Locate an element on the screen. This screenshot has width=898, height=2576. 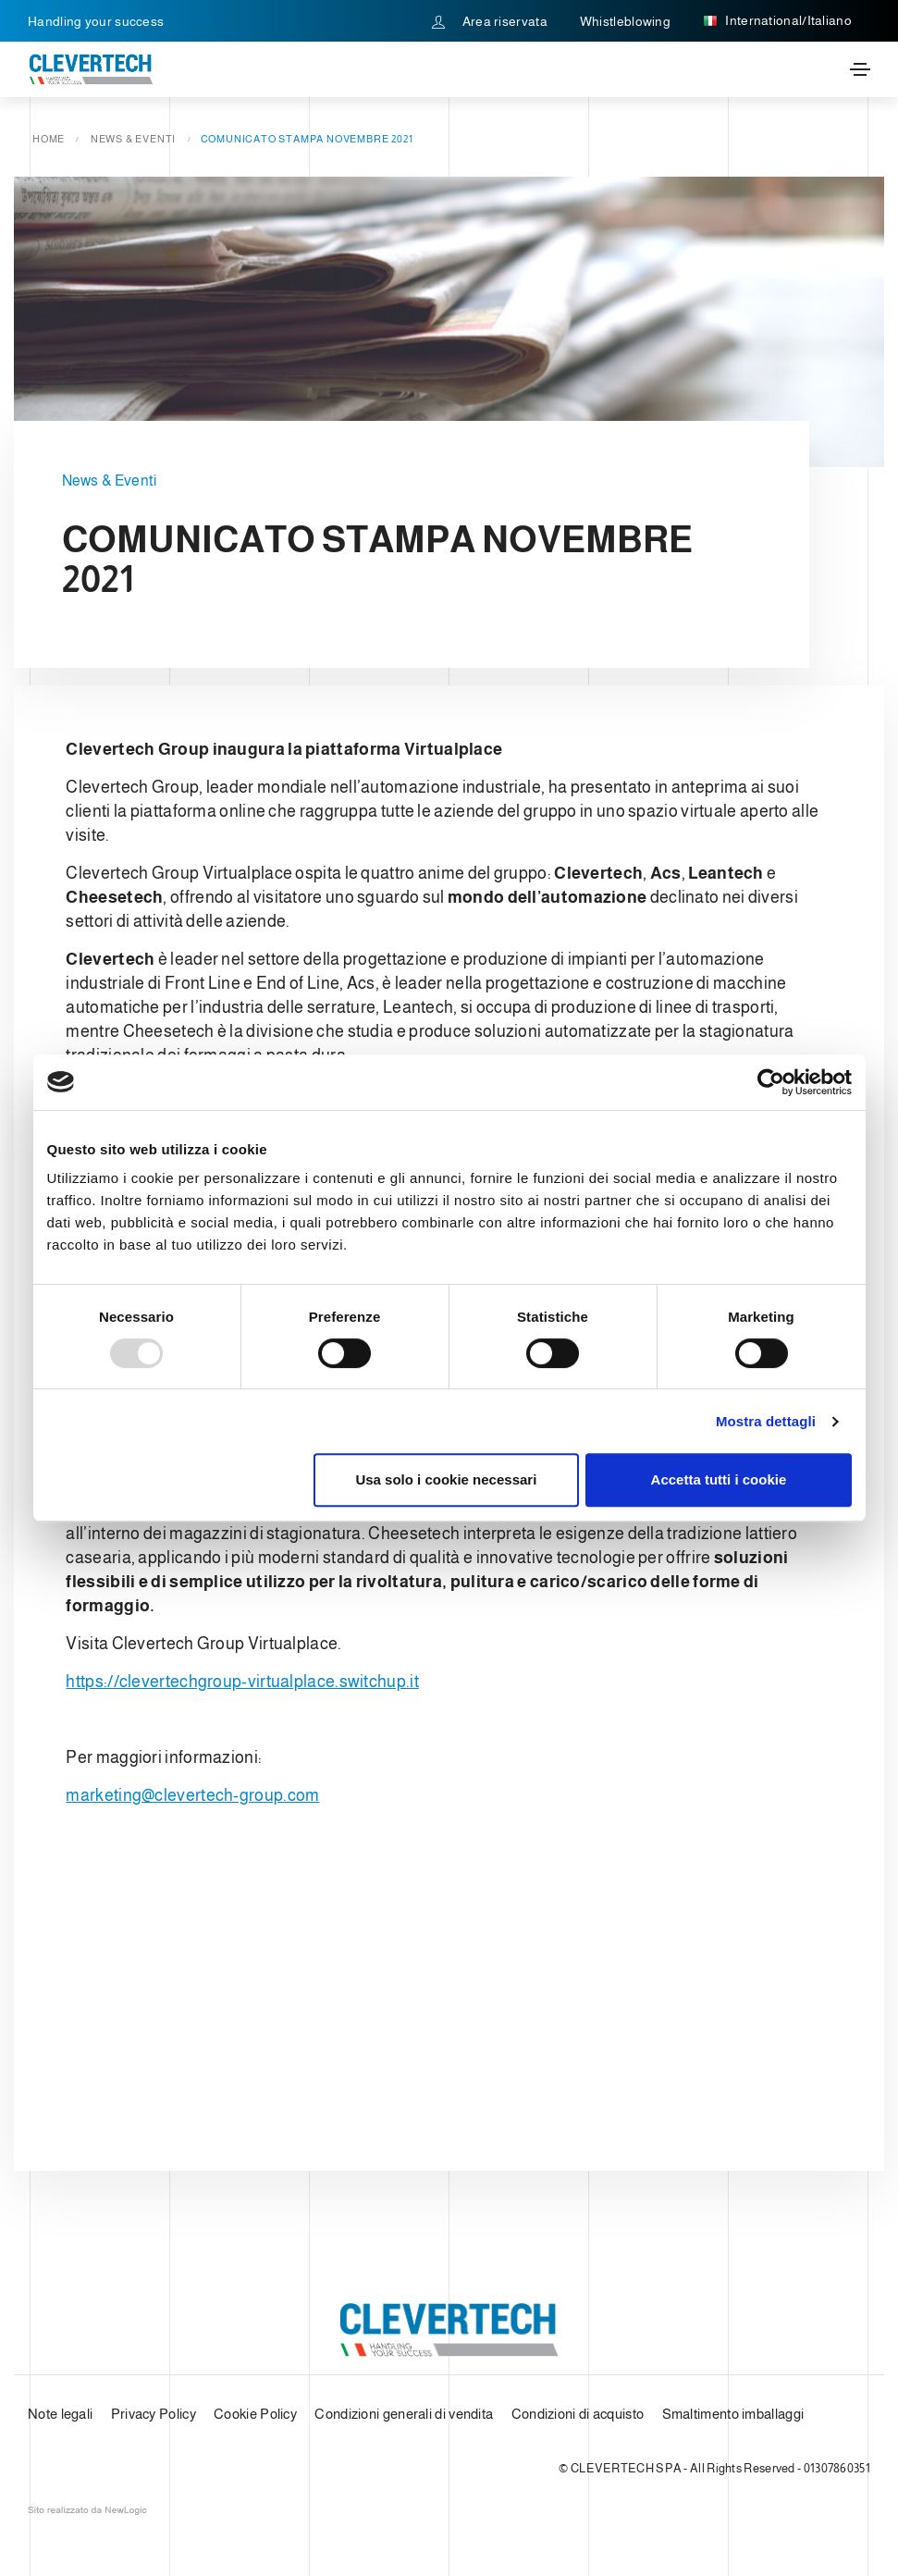
Usa solo i cookie necessari is located at coordinates (445, 1479).